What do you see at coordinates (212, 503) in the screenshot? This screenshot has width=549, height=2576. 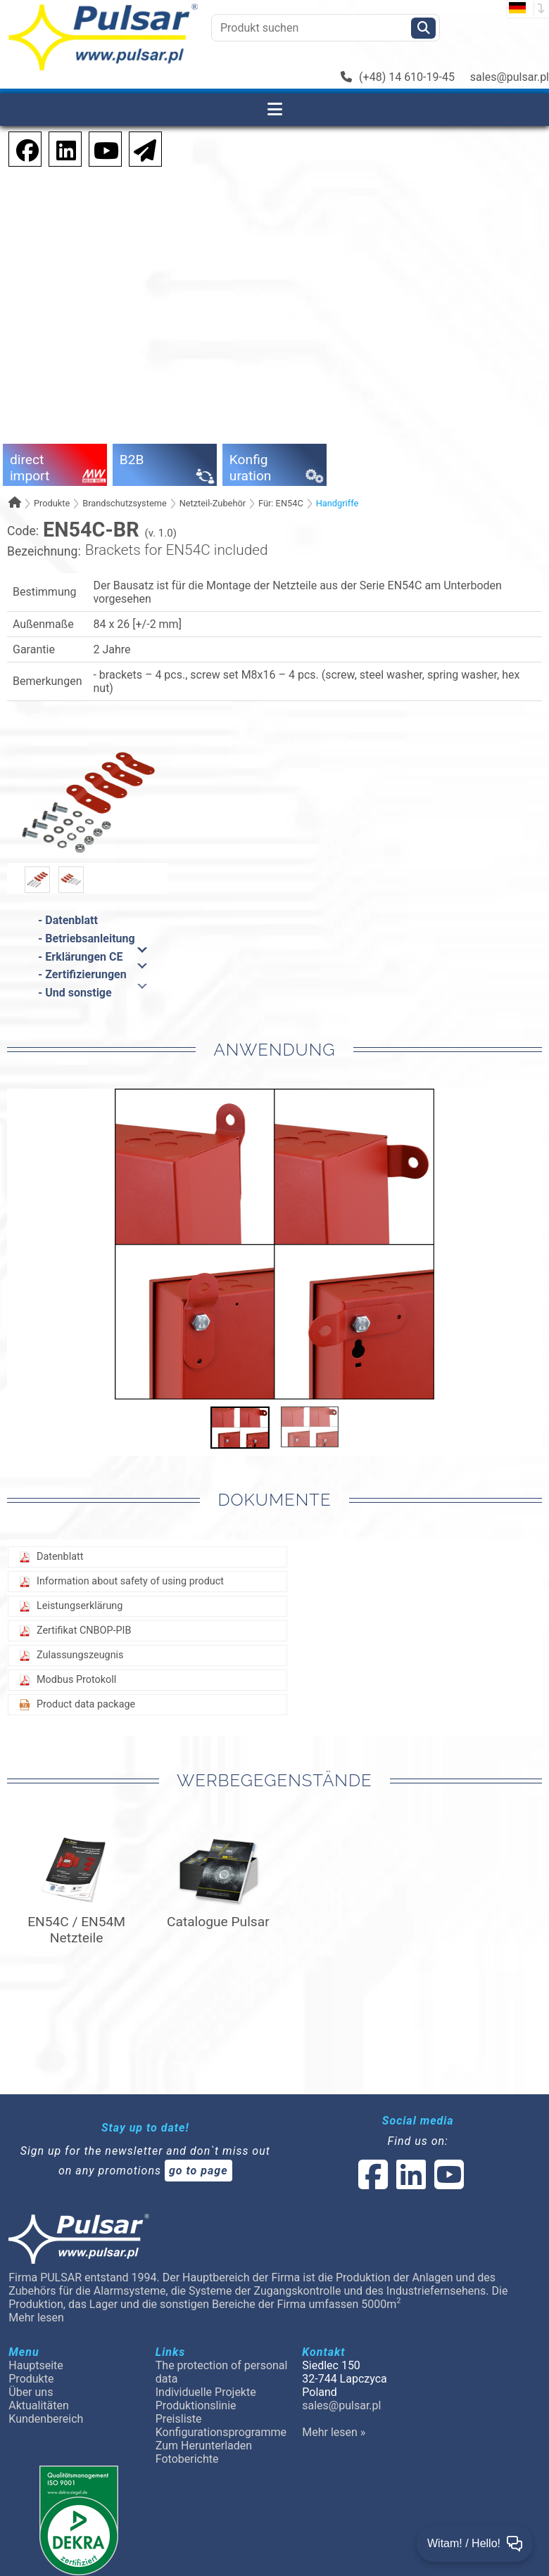 I see `Netzteil-Zubehör` at bounding box center [212, 503].